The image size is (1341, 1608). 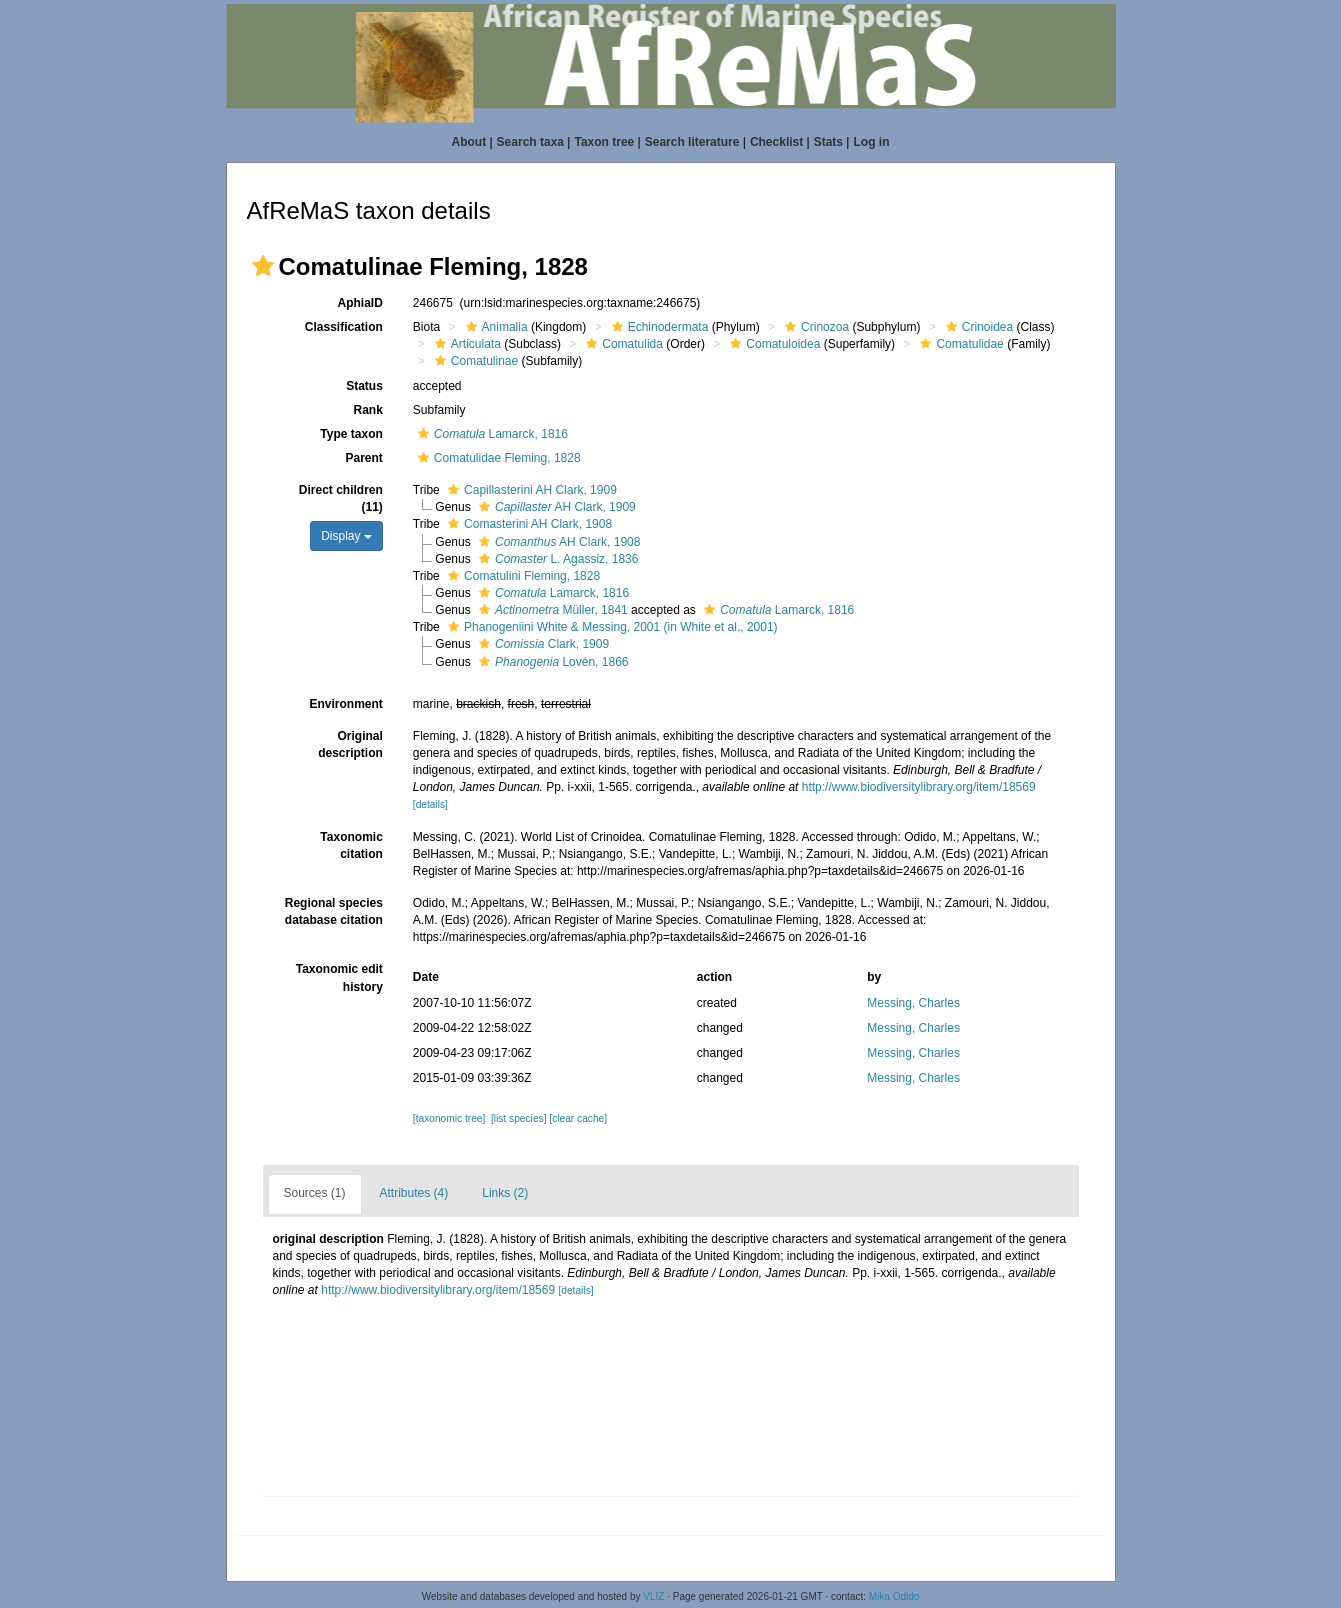 What do you see at coordinates (339, 977) in the screenshot?
I see `Taxonomic edit history` at bounding box center [339, 977].